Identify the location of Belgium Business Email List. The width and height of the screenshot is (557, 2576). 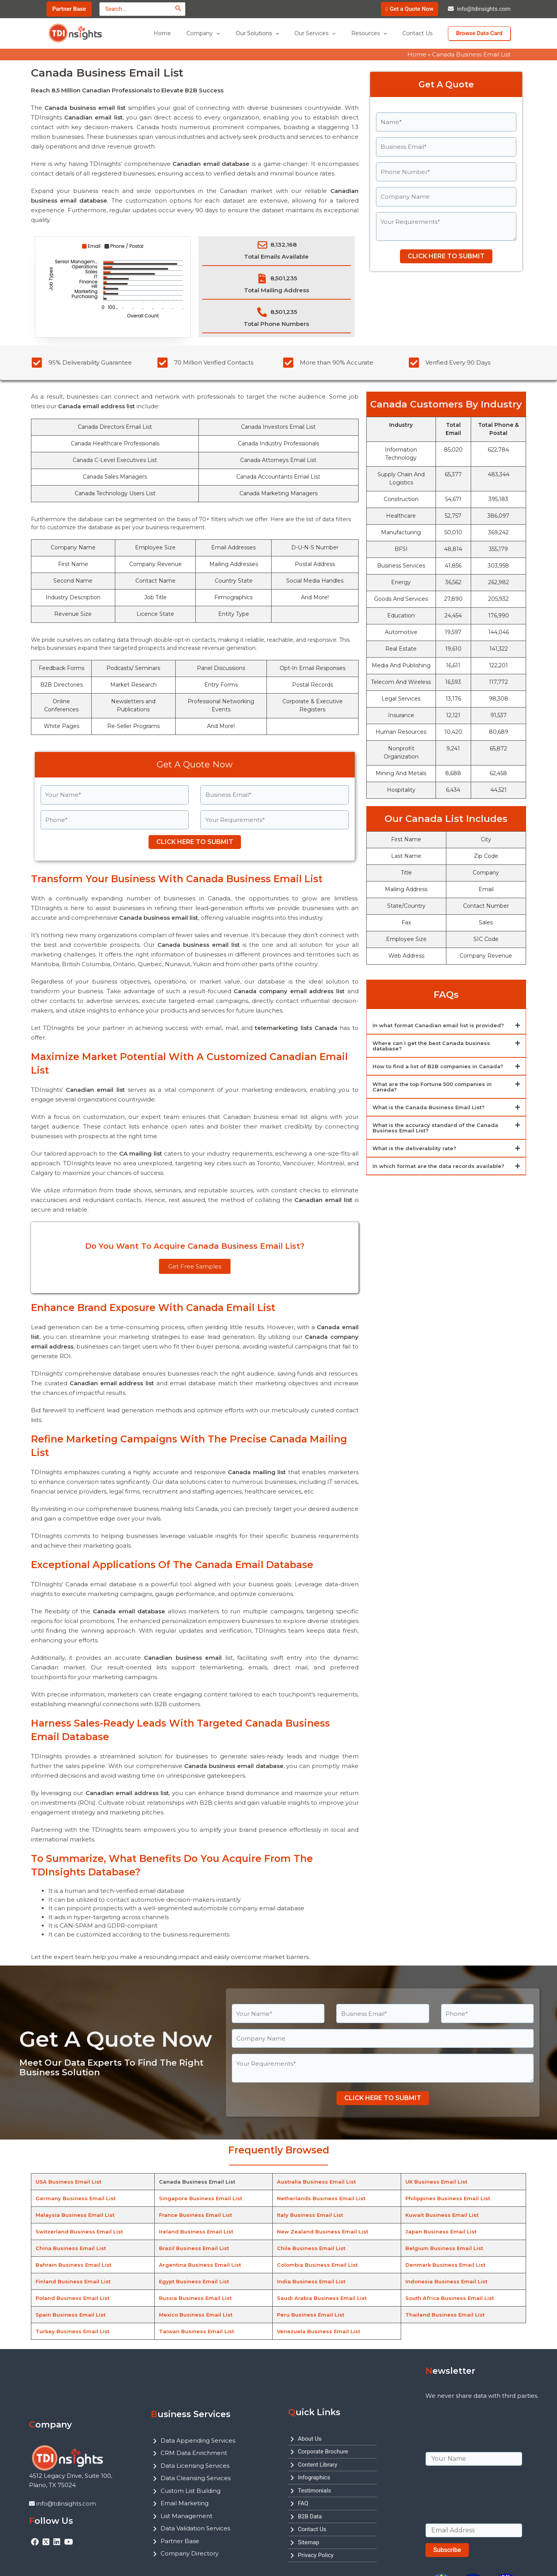
(444, 2248).